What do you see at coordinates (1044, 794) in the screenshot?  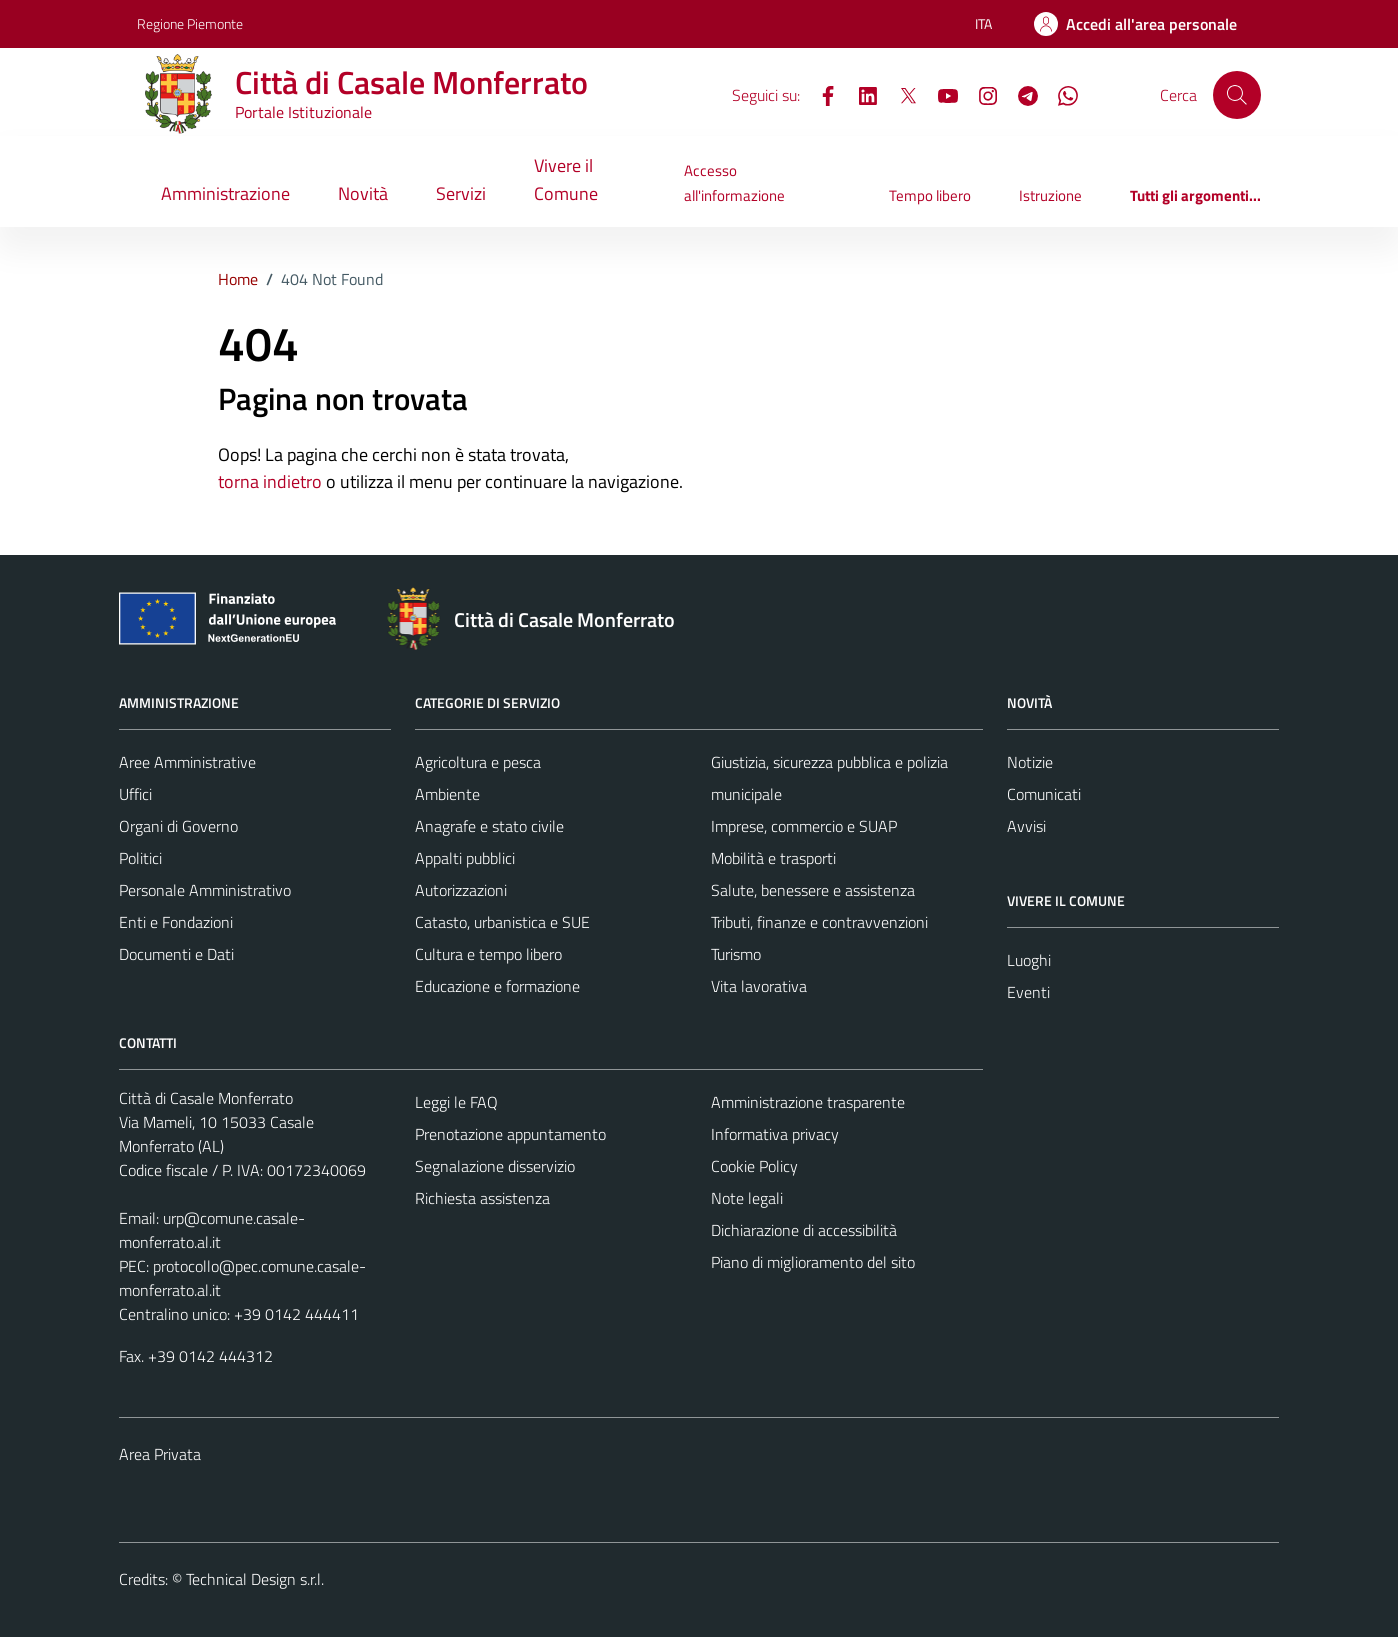 I see `Comunicati` at bounding box center [1044, 794].